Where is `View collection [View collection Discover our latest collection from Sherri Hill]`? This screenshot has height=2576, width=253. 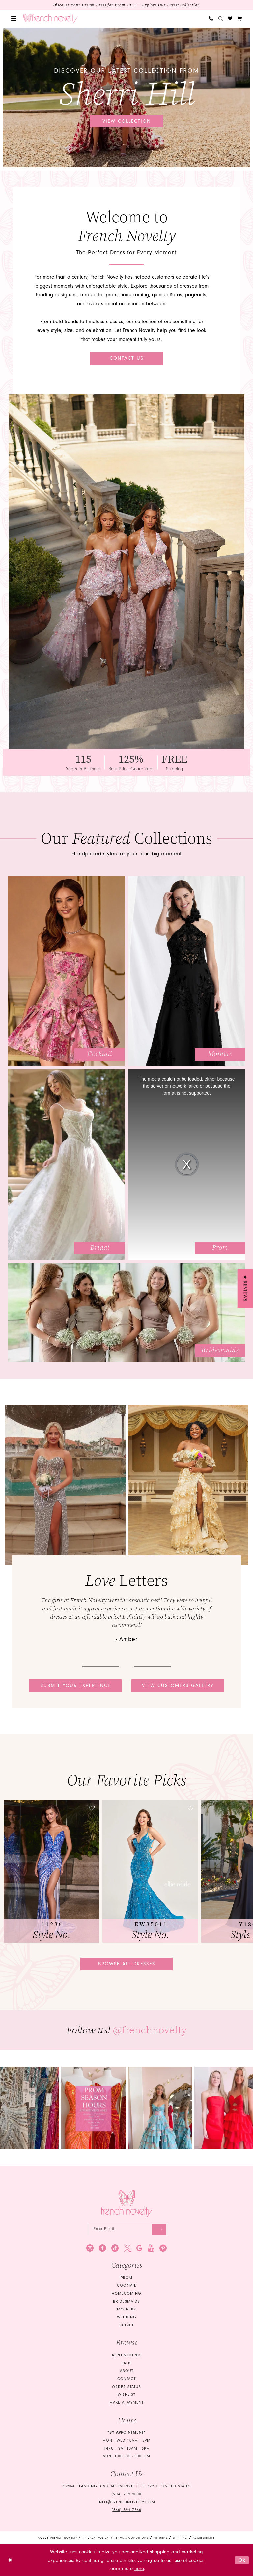 View collection [View collection Discover our latest collection from Sherri Hill] is located at coordinates (127, 121).